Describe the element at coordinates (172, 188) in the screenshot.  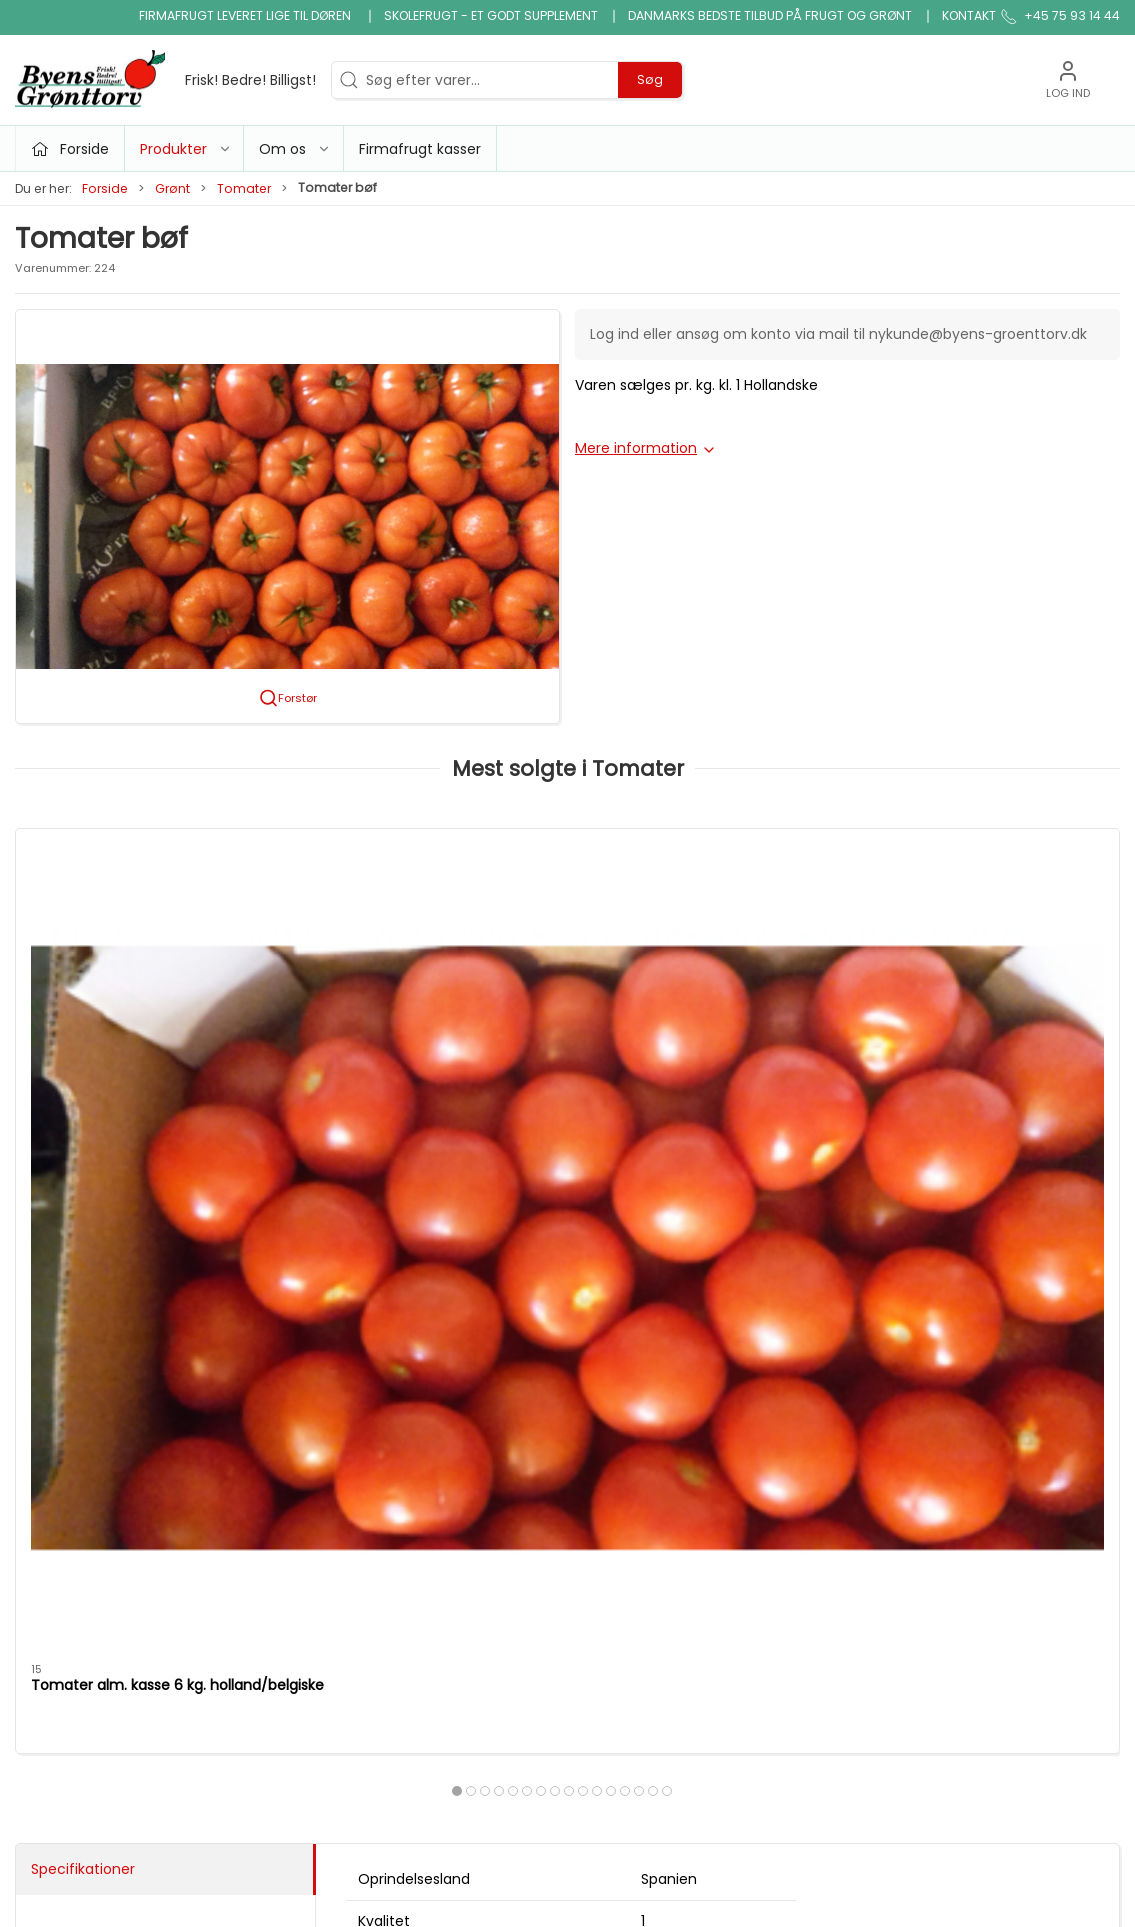
I see `Grønt` at that location.